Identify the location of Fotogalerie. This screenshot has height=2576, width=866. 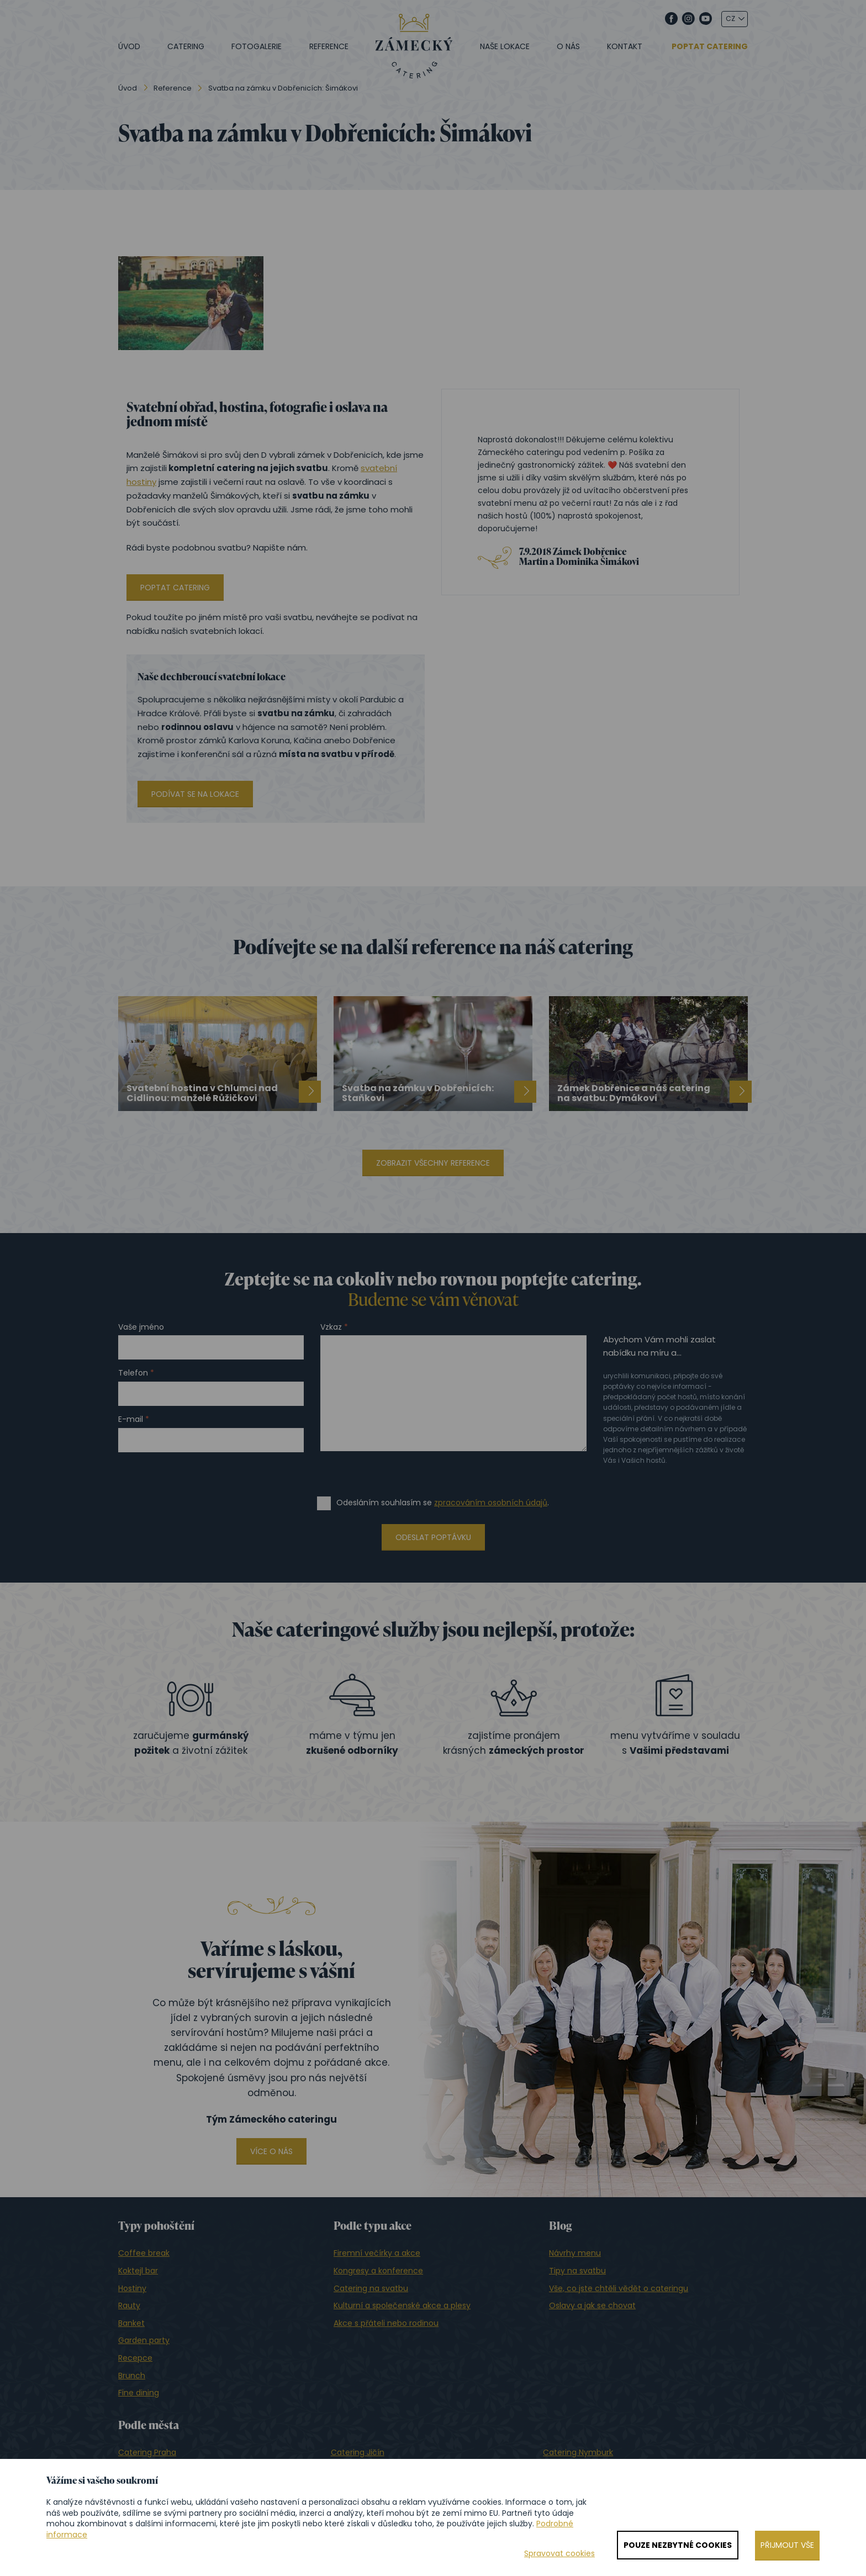
(256, 46).